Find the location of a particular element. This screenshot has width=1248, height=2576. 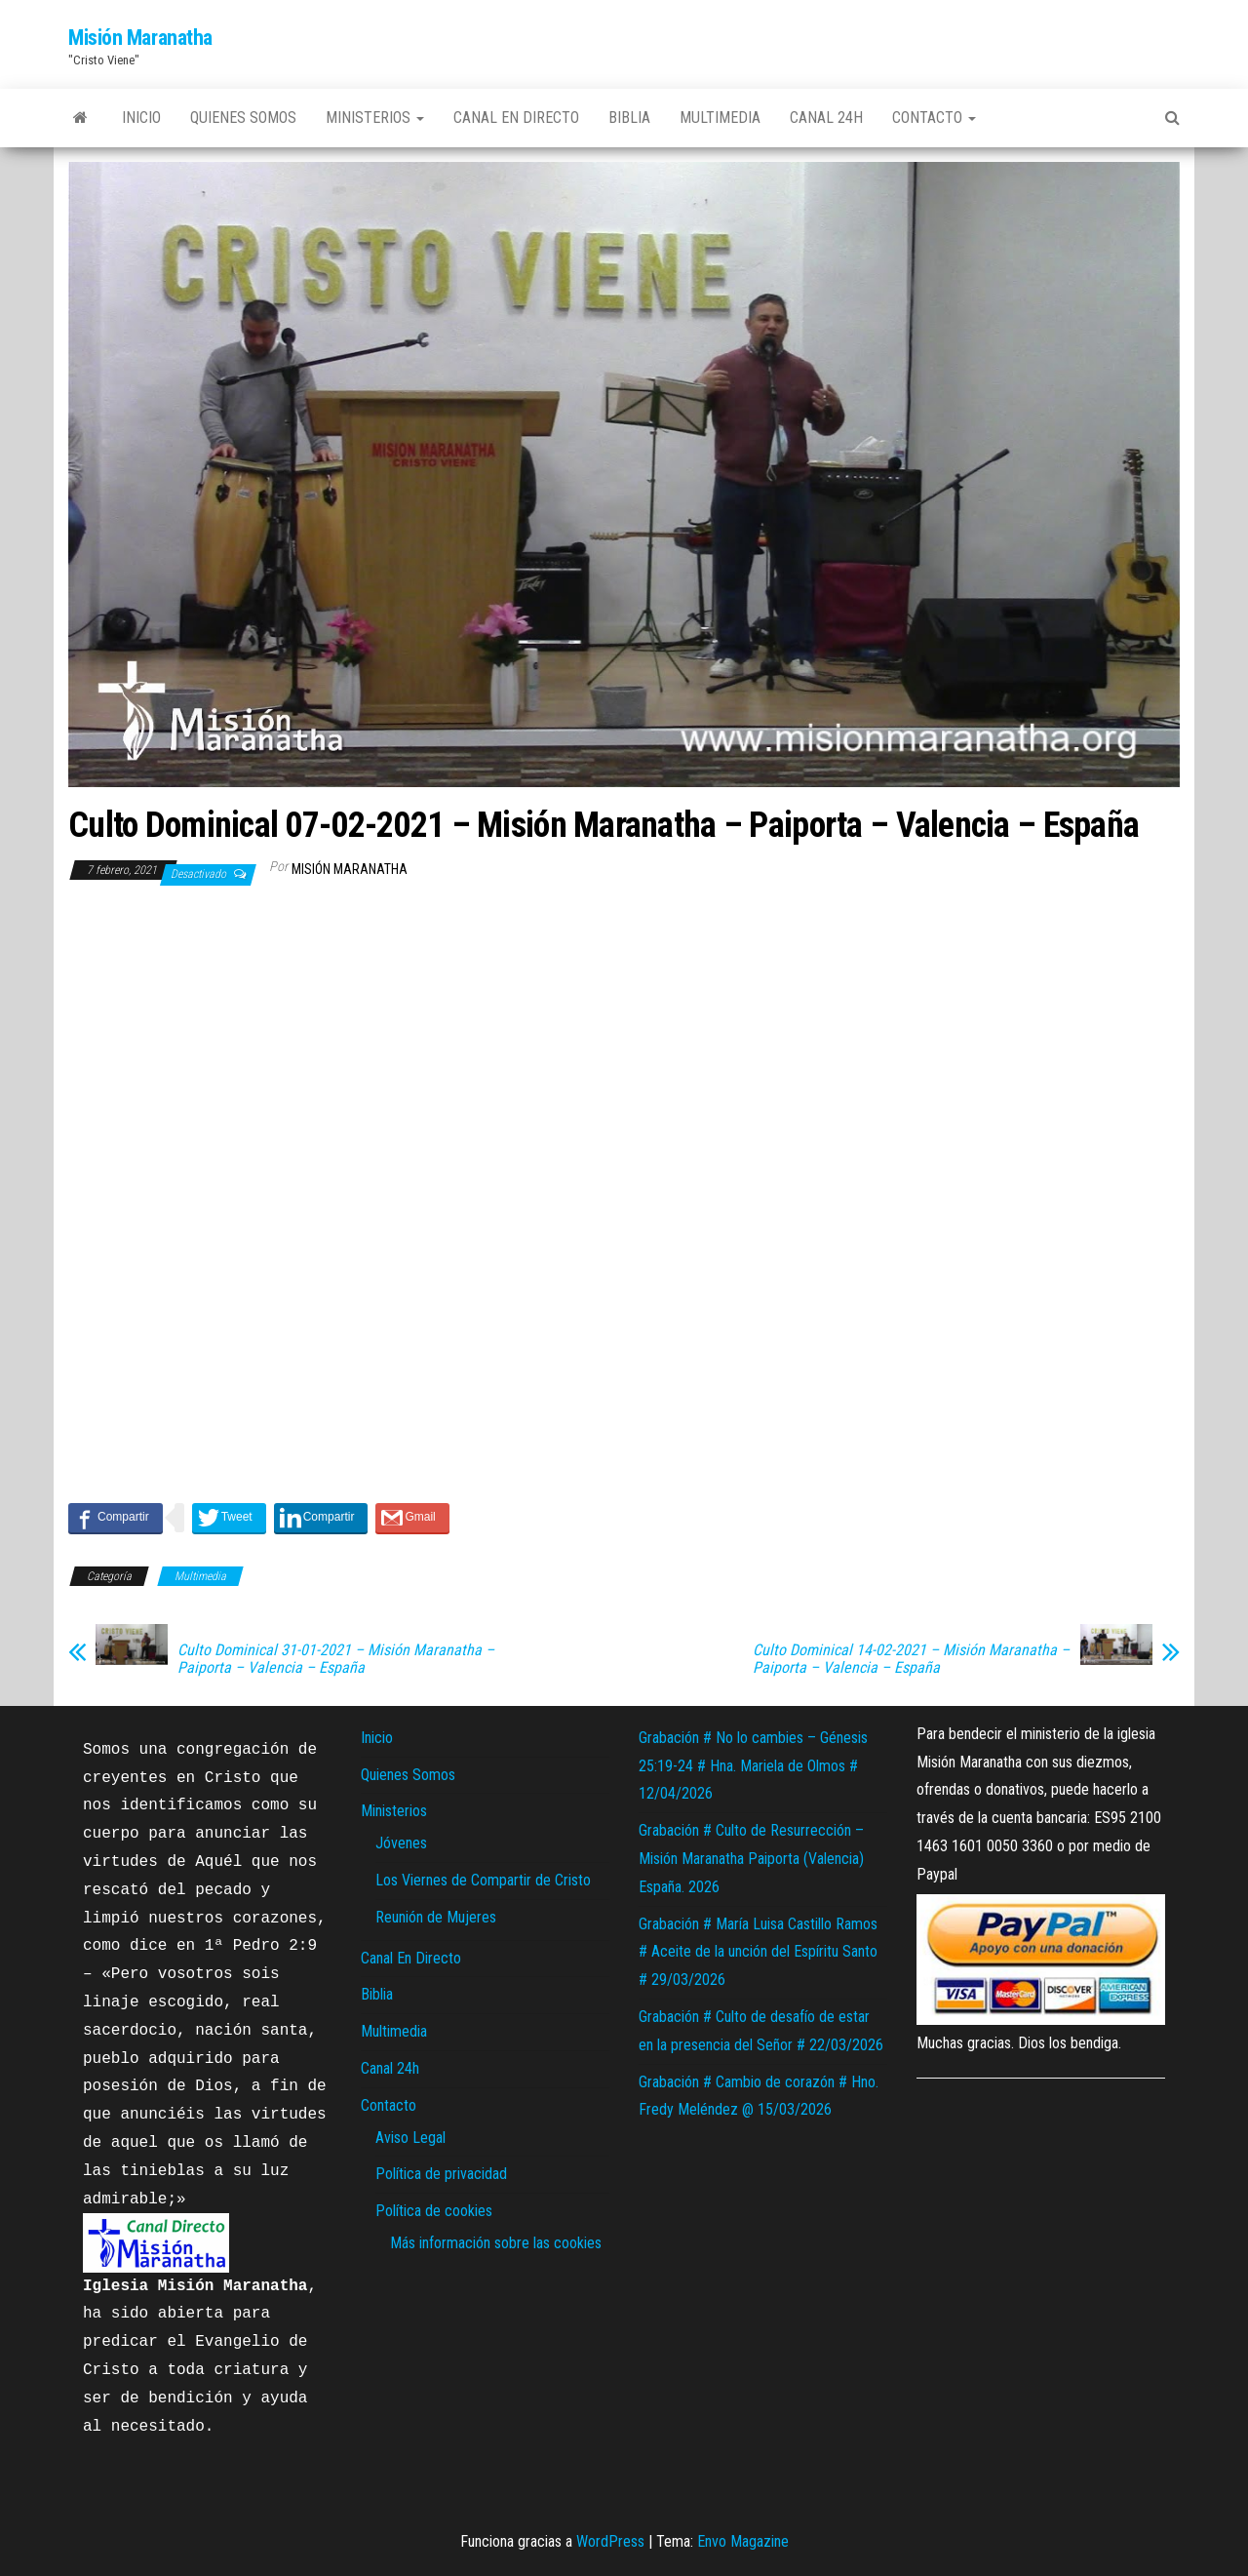

Los Viernes de Compartir de Cristo is located at coordinates (483, 1880).